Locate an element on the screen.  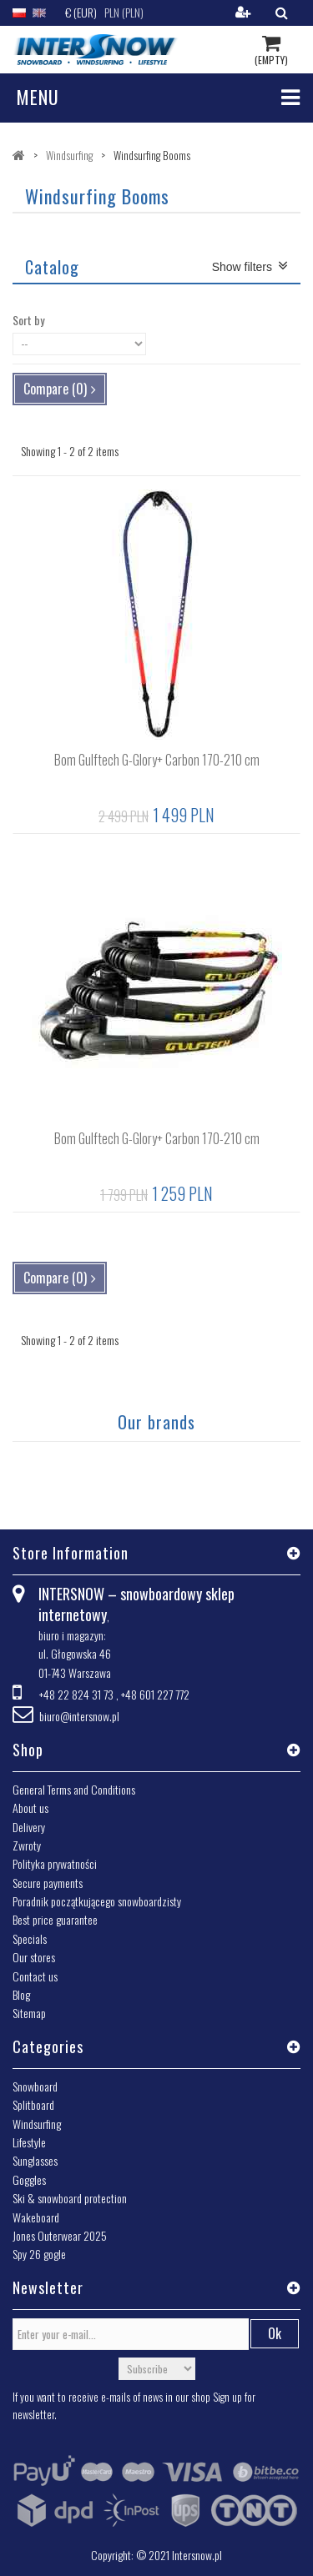
Windsurfing is located at coordinates (37, 2123).